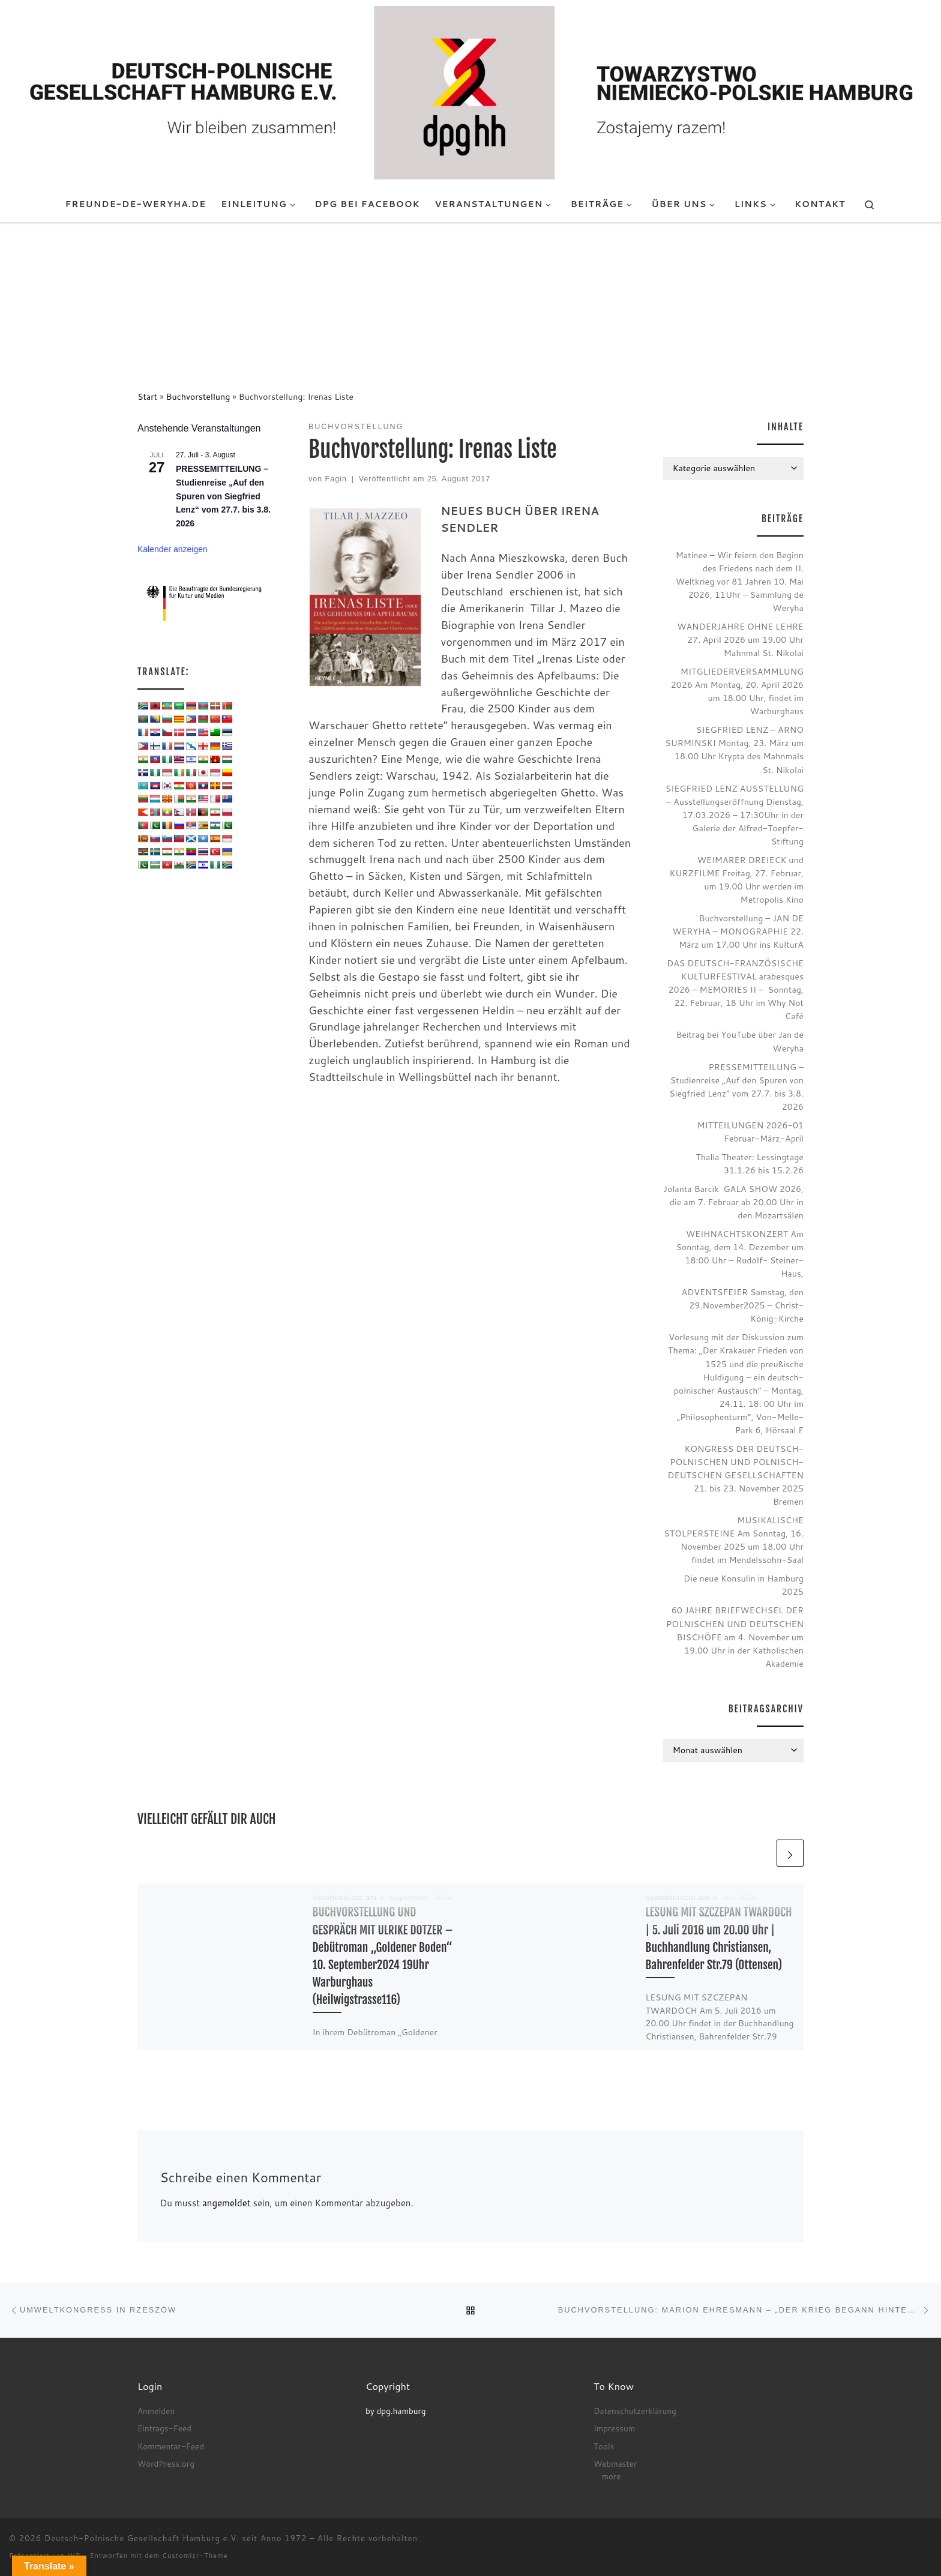  I want to click on ADVENTSFEIER Samstag, den 29.November2025 – Christ-König-Kirche, so click(743, 1305).